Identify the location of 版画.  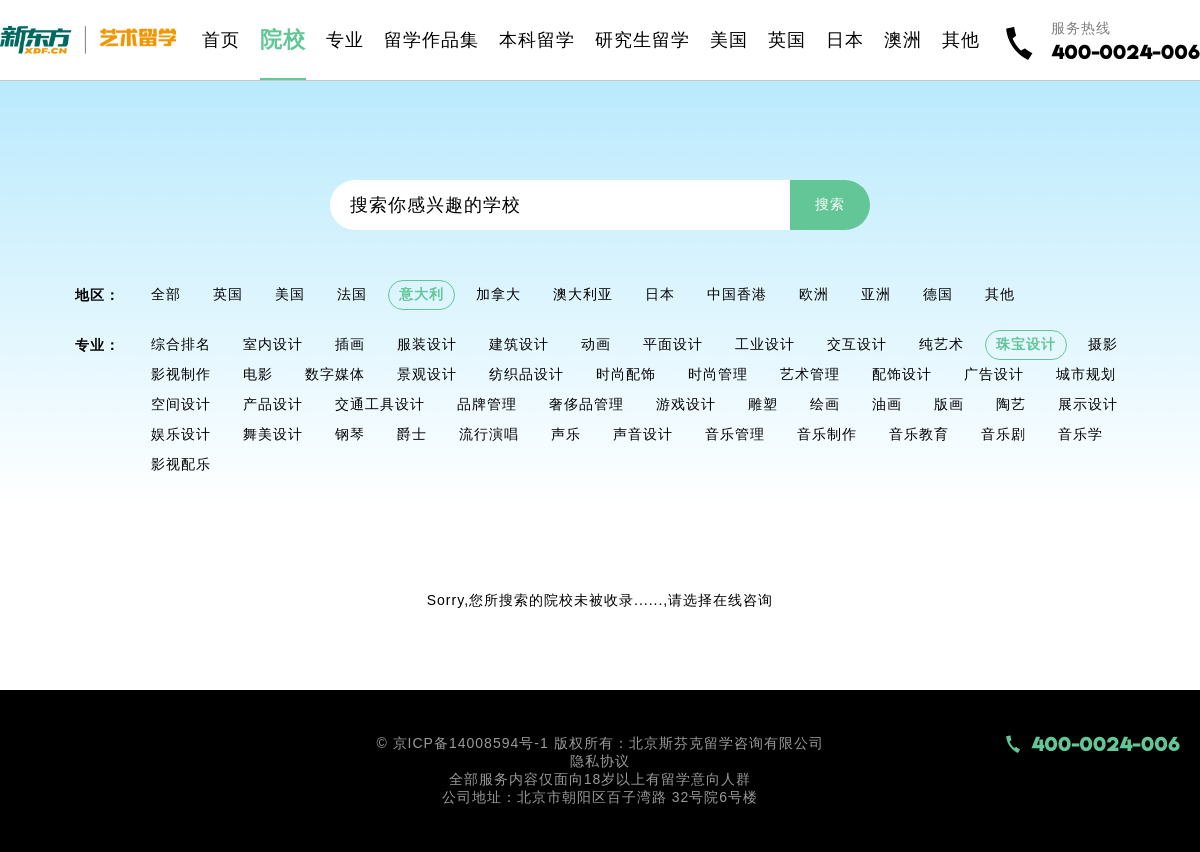
(949, 404).